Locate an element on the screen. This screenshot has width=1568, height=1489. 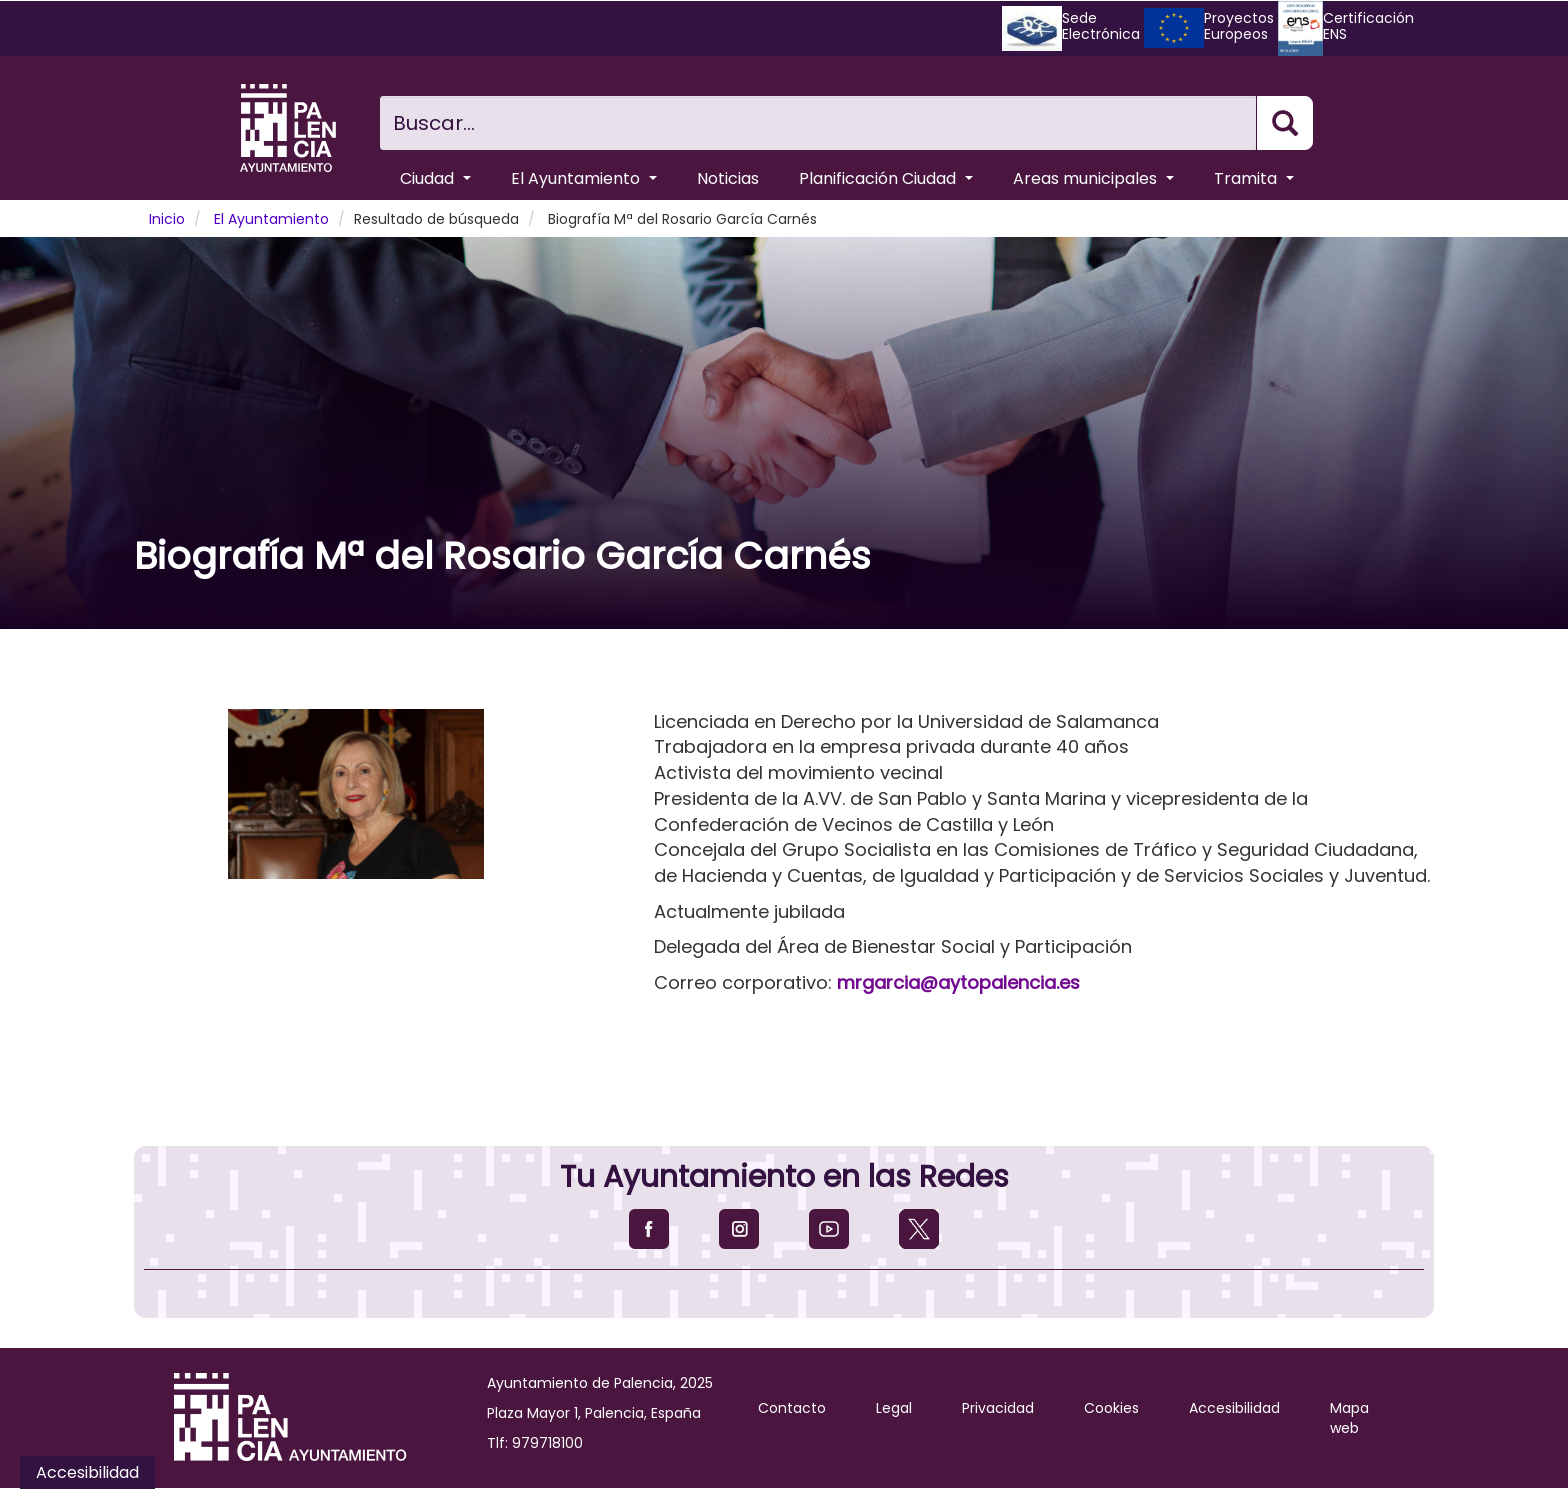
Ciudad is located at coordinates (435, 178).